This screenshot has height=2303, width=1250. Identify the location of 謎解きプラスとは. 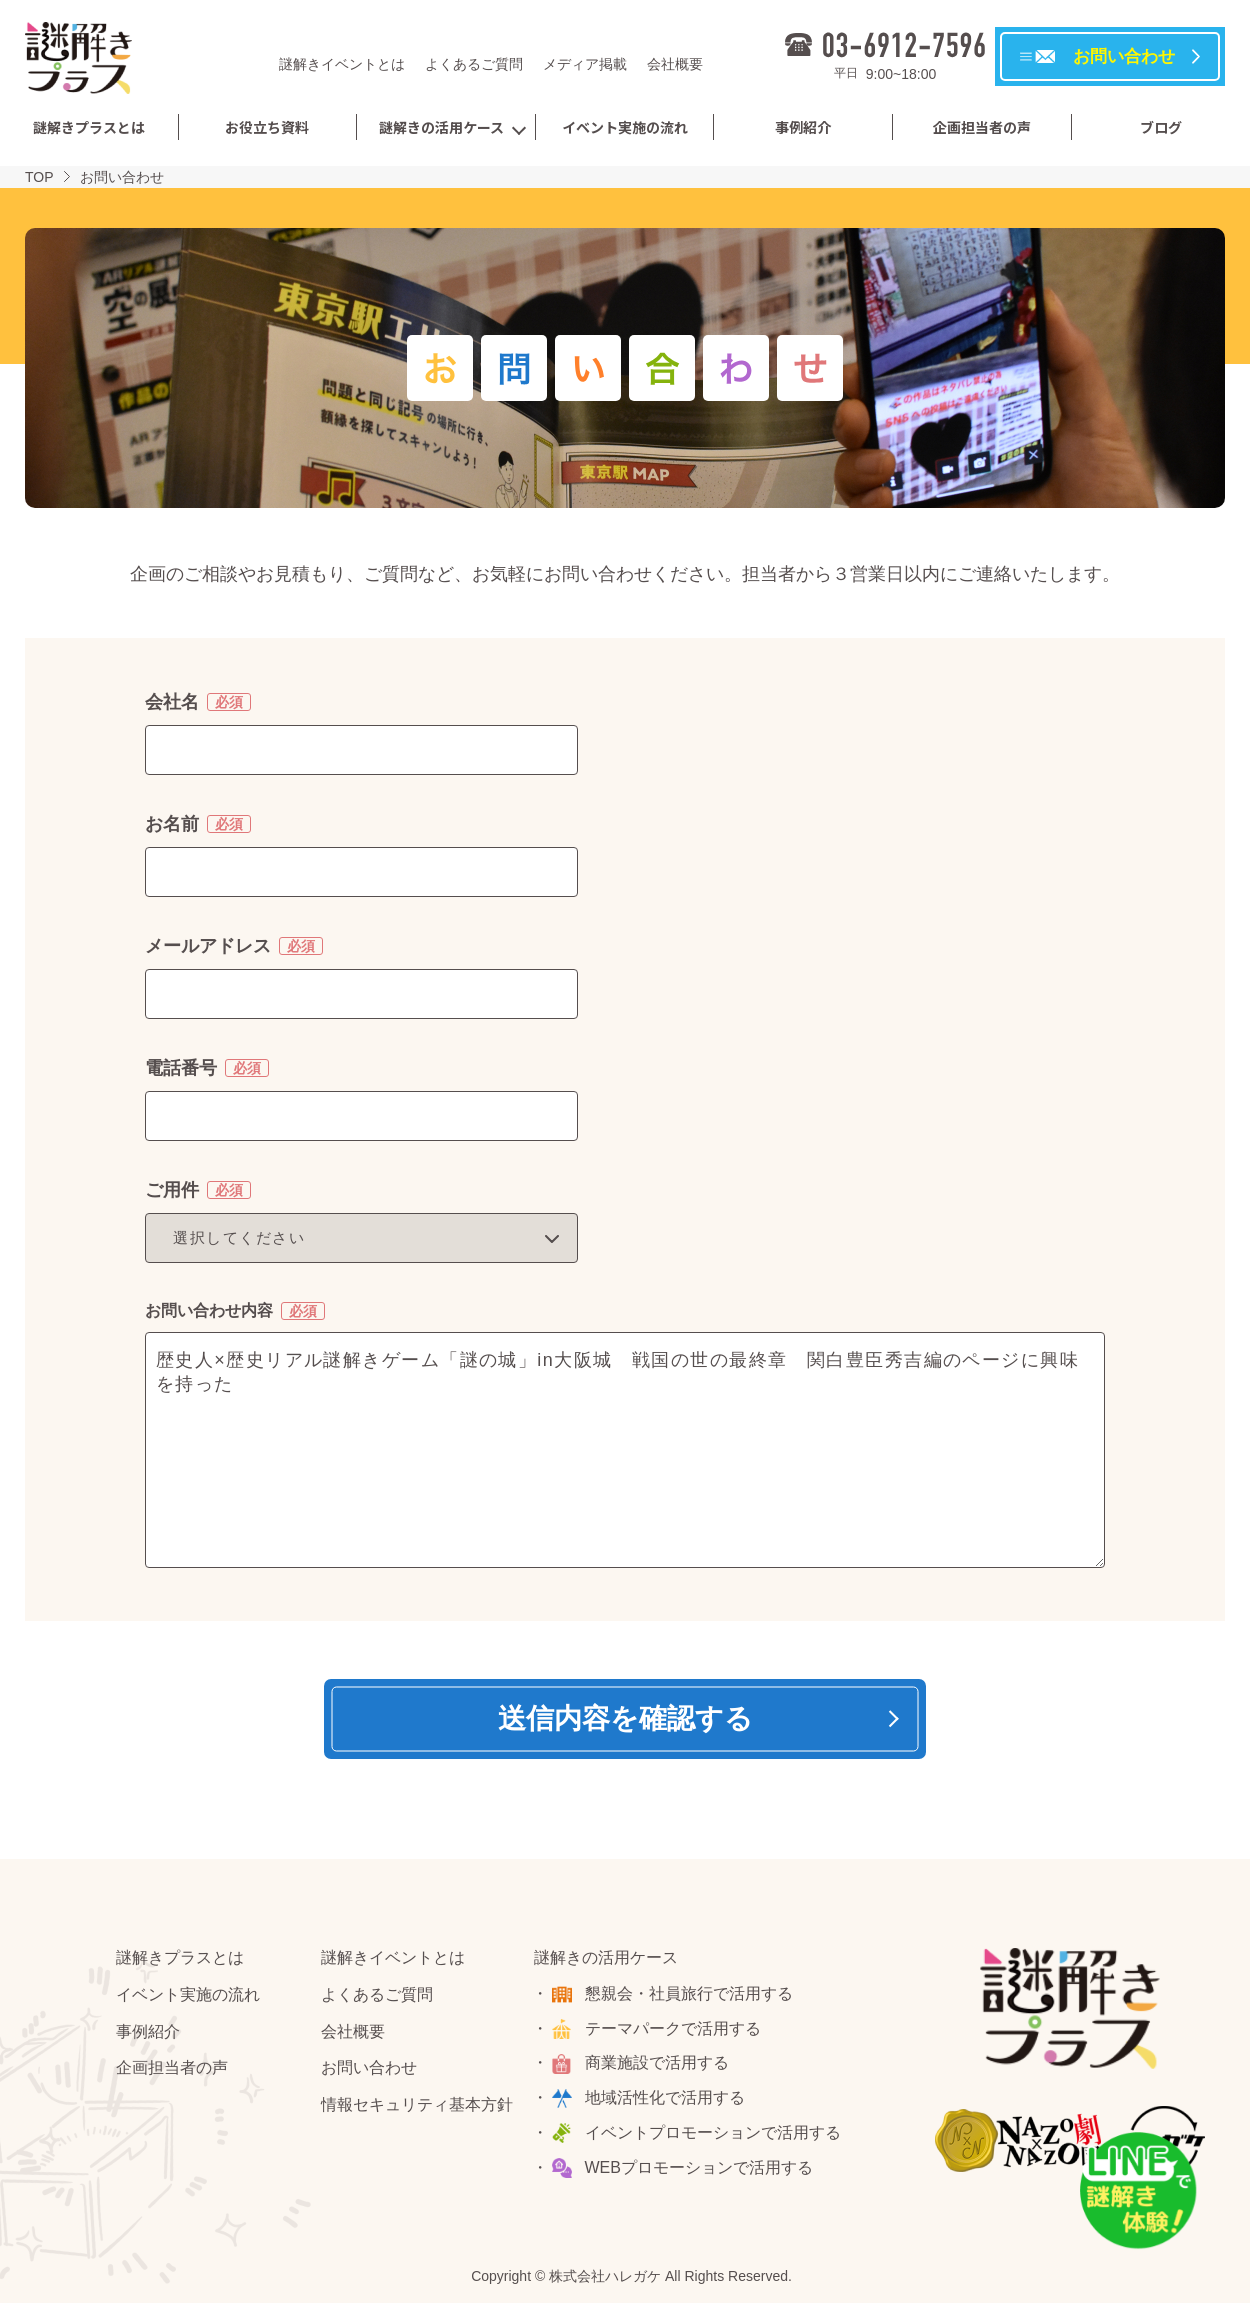
(89, 127).